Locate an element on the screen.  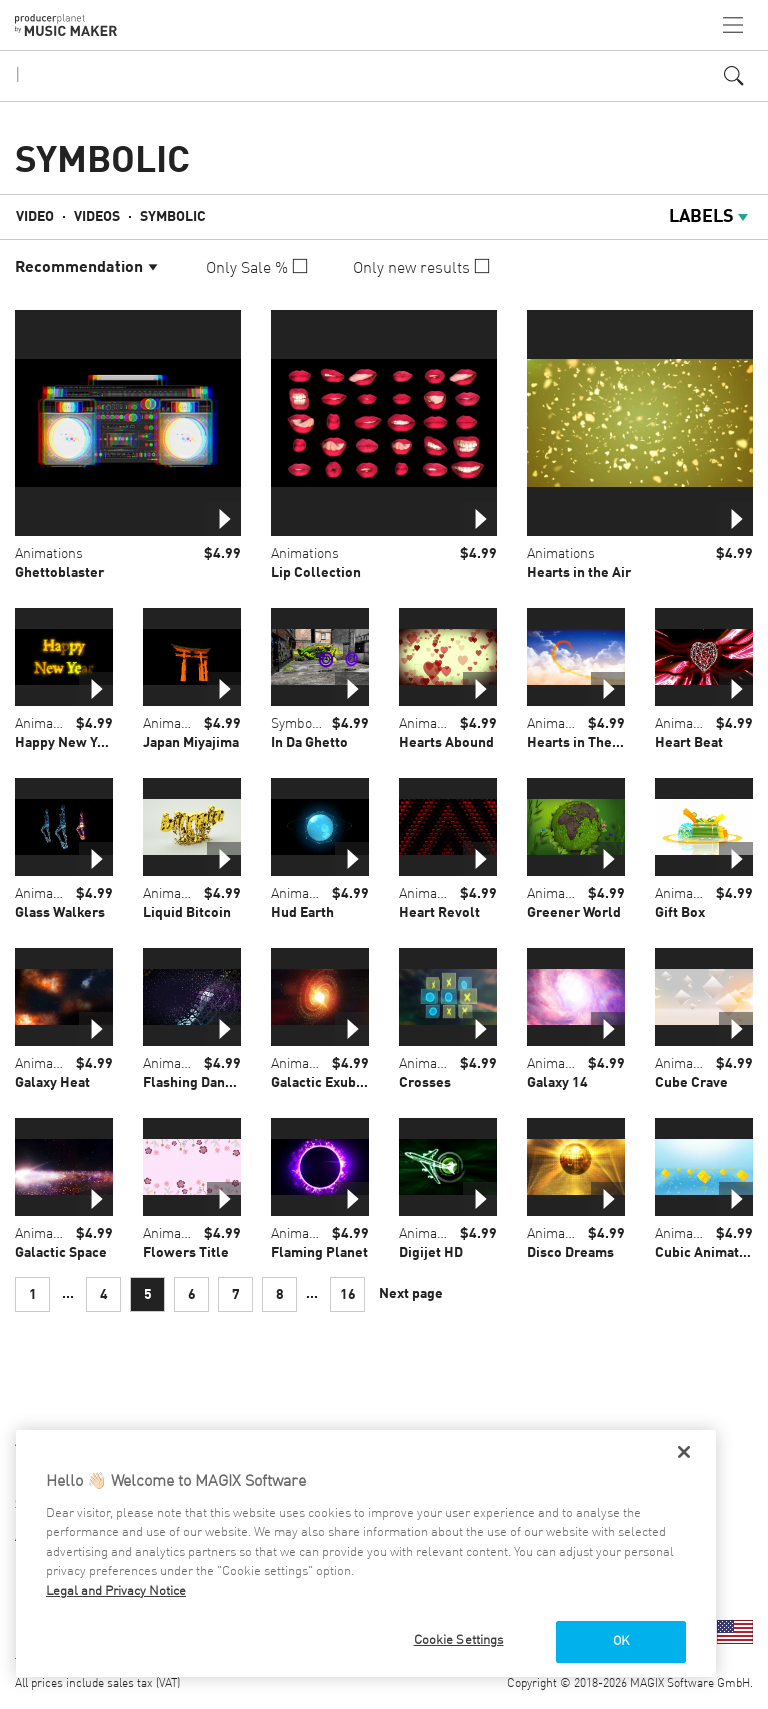
Liquid Bitcoin is located at coordinates (187, 913).